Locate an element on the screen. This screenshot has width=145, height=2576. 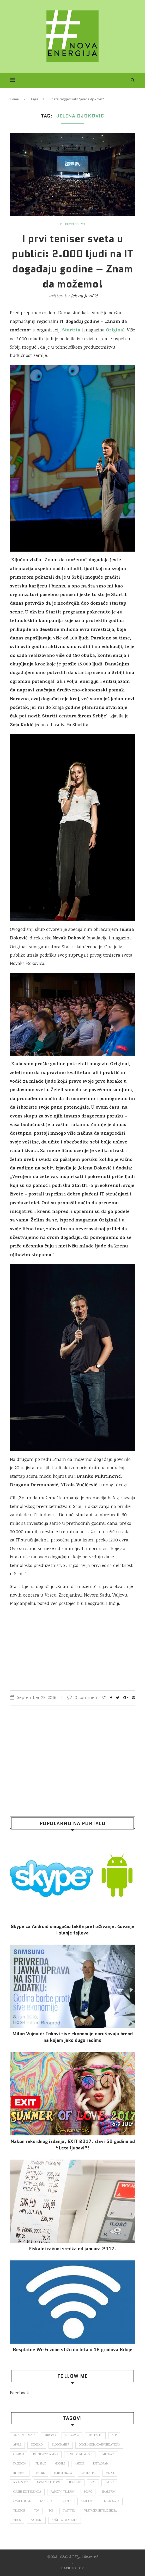
online [online (85 items)] is located at coordinates (109, 2483).